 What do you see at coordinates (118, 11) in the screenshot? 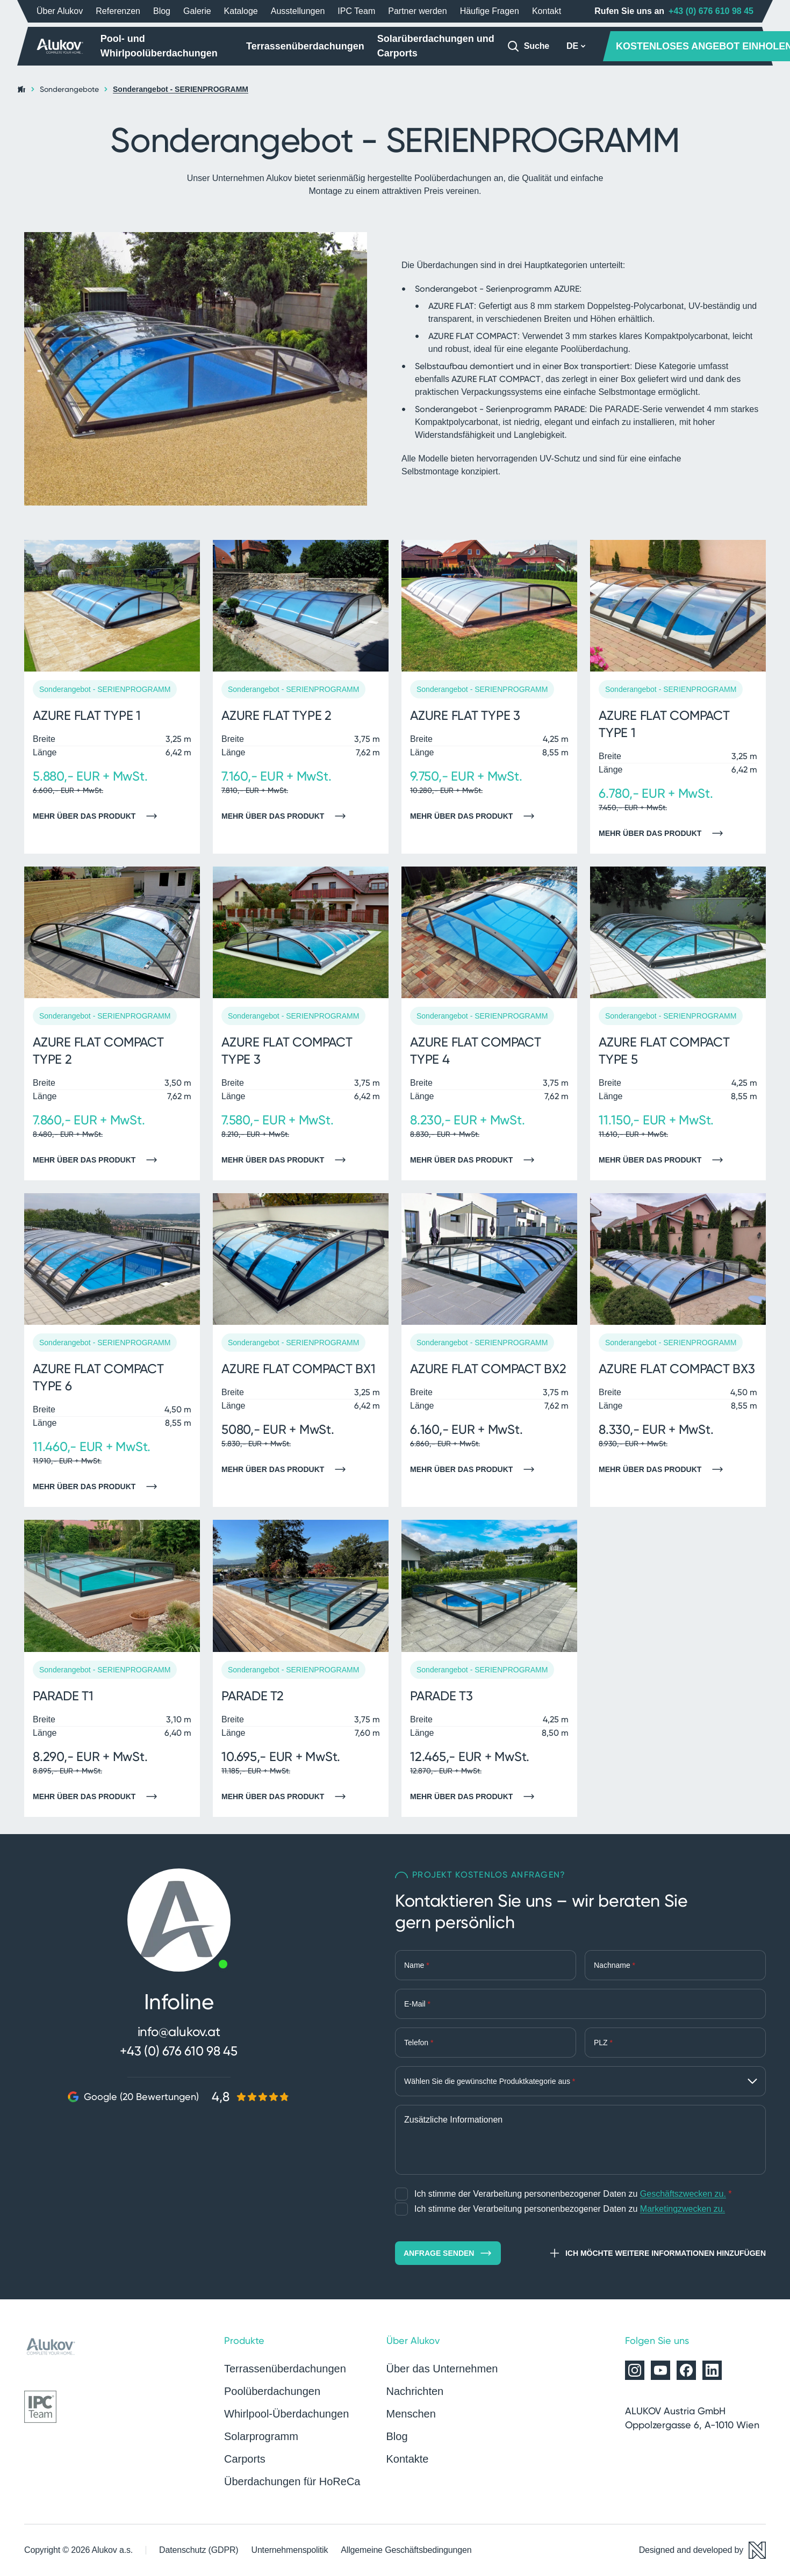
I see `Referenzen` at bounding box center [118, 11].